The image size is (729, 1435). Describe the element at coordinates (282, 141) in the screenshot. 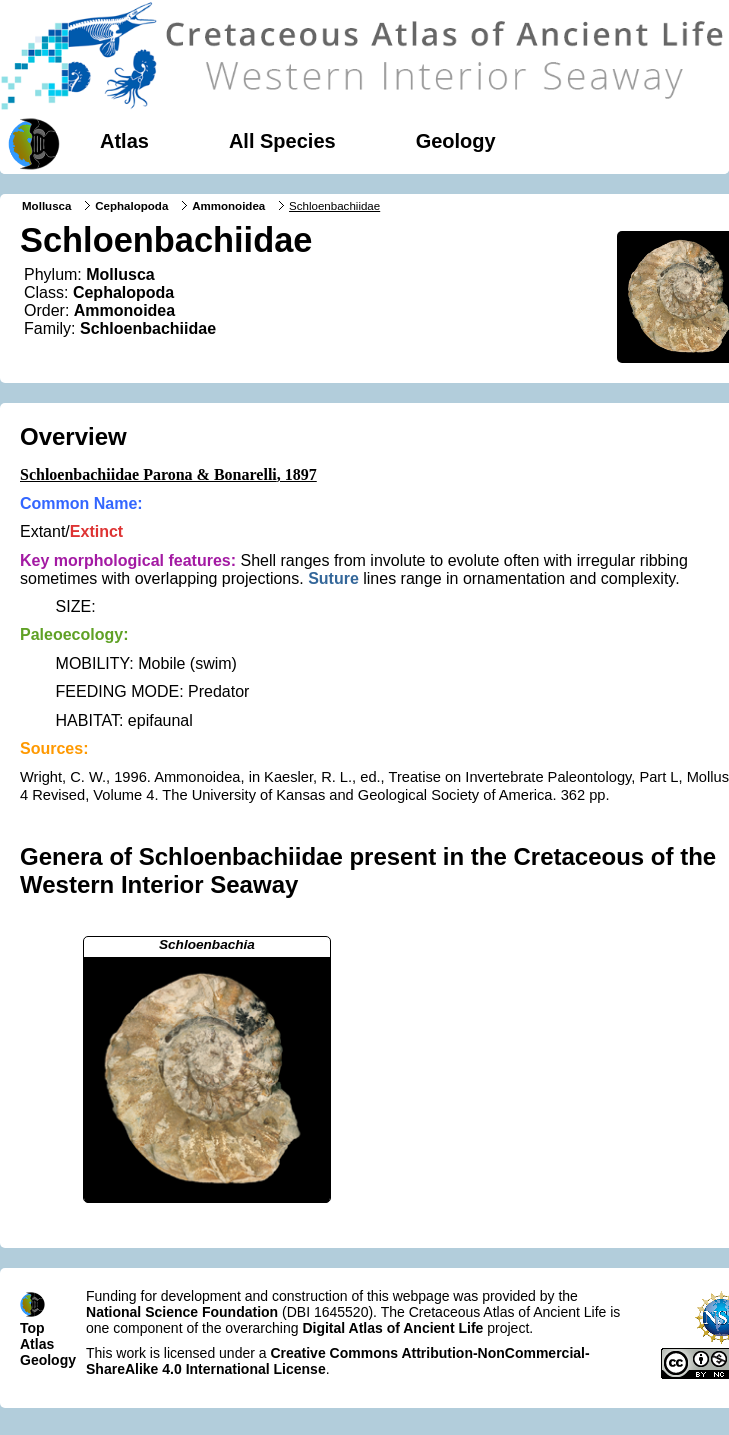

I see `All Species` at that location.